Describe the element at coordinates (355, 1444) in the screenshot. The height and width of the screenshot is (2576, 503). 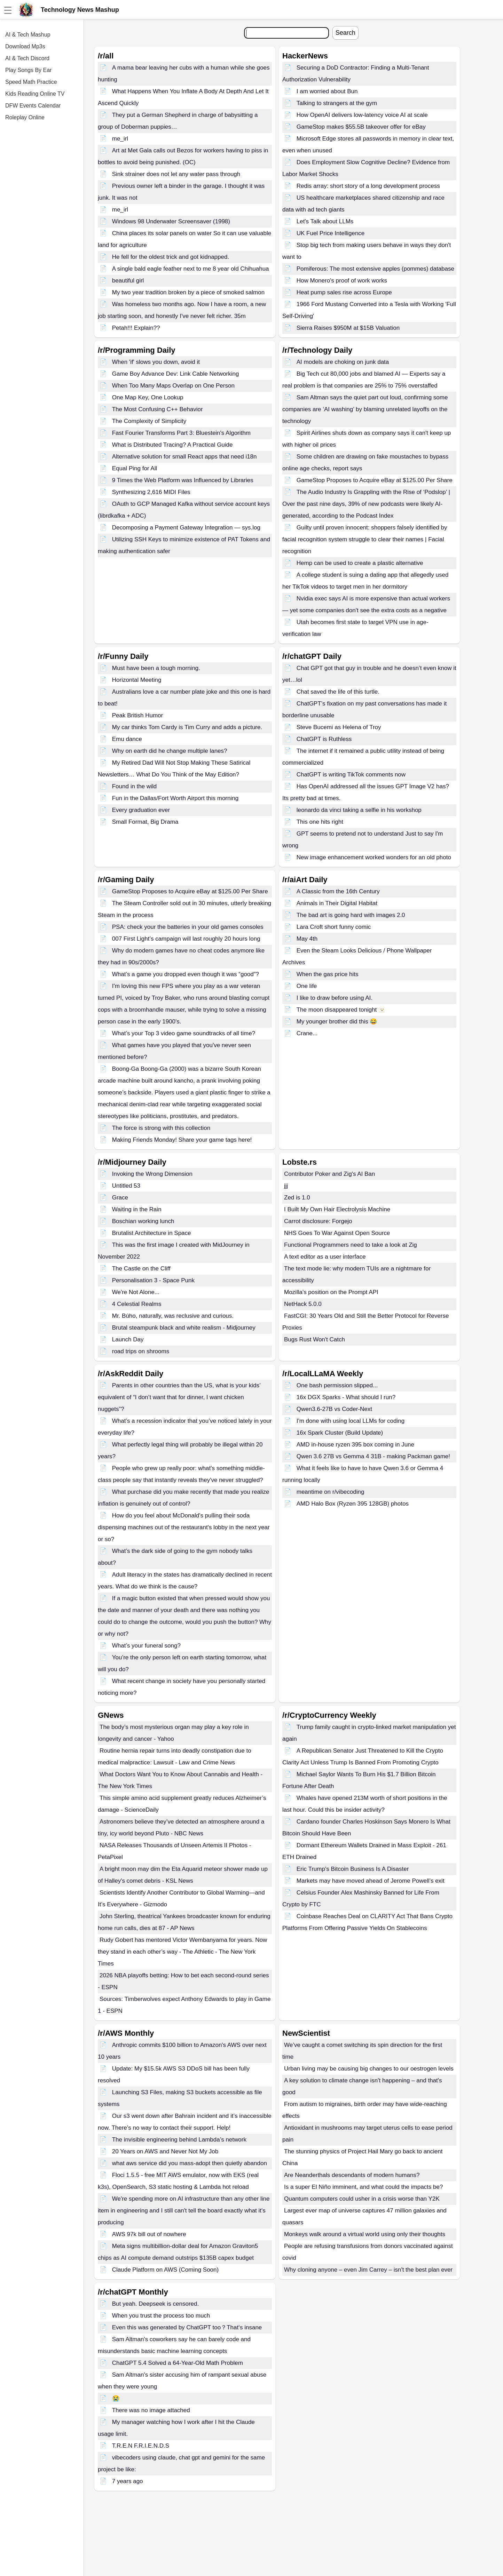
I see `AMD in-house ryzen 395 box coming in June` at that location.